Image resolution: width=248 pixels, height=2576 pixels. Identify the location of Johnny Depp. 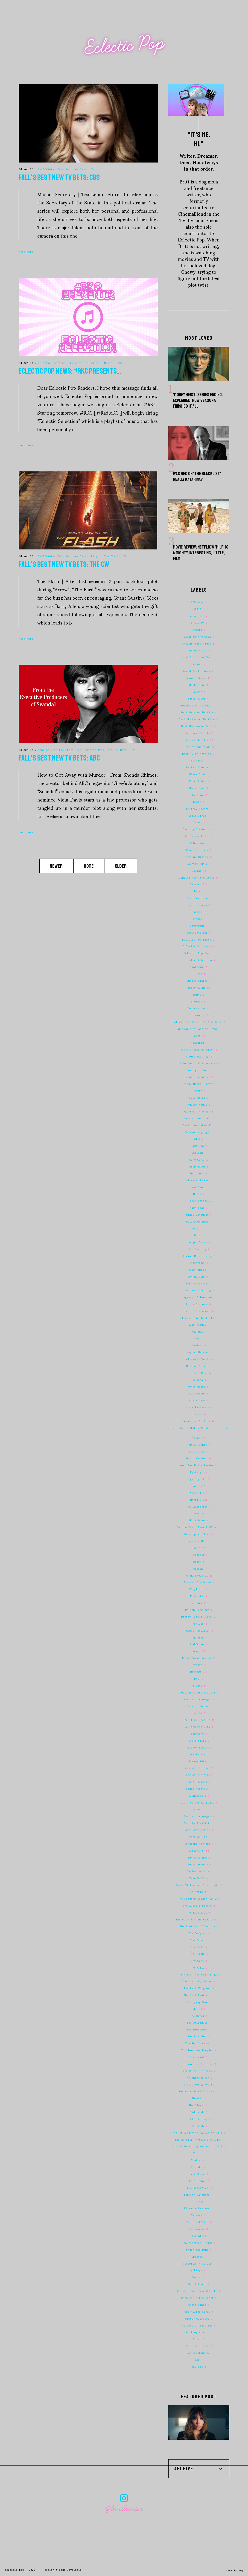
(199, 1276).